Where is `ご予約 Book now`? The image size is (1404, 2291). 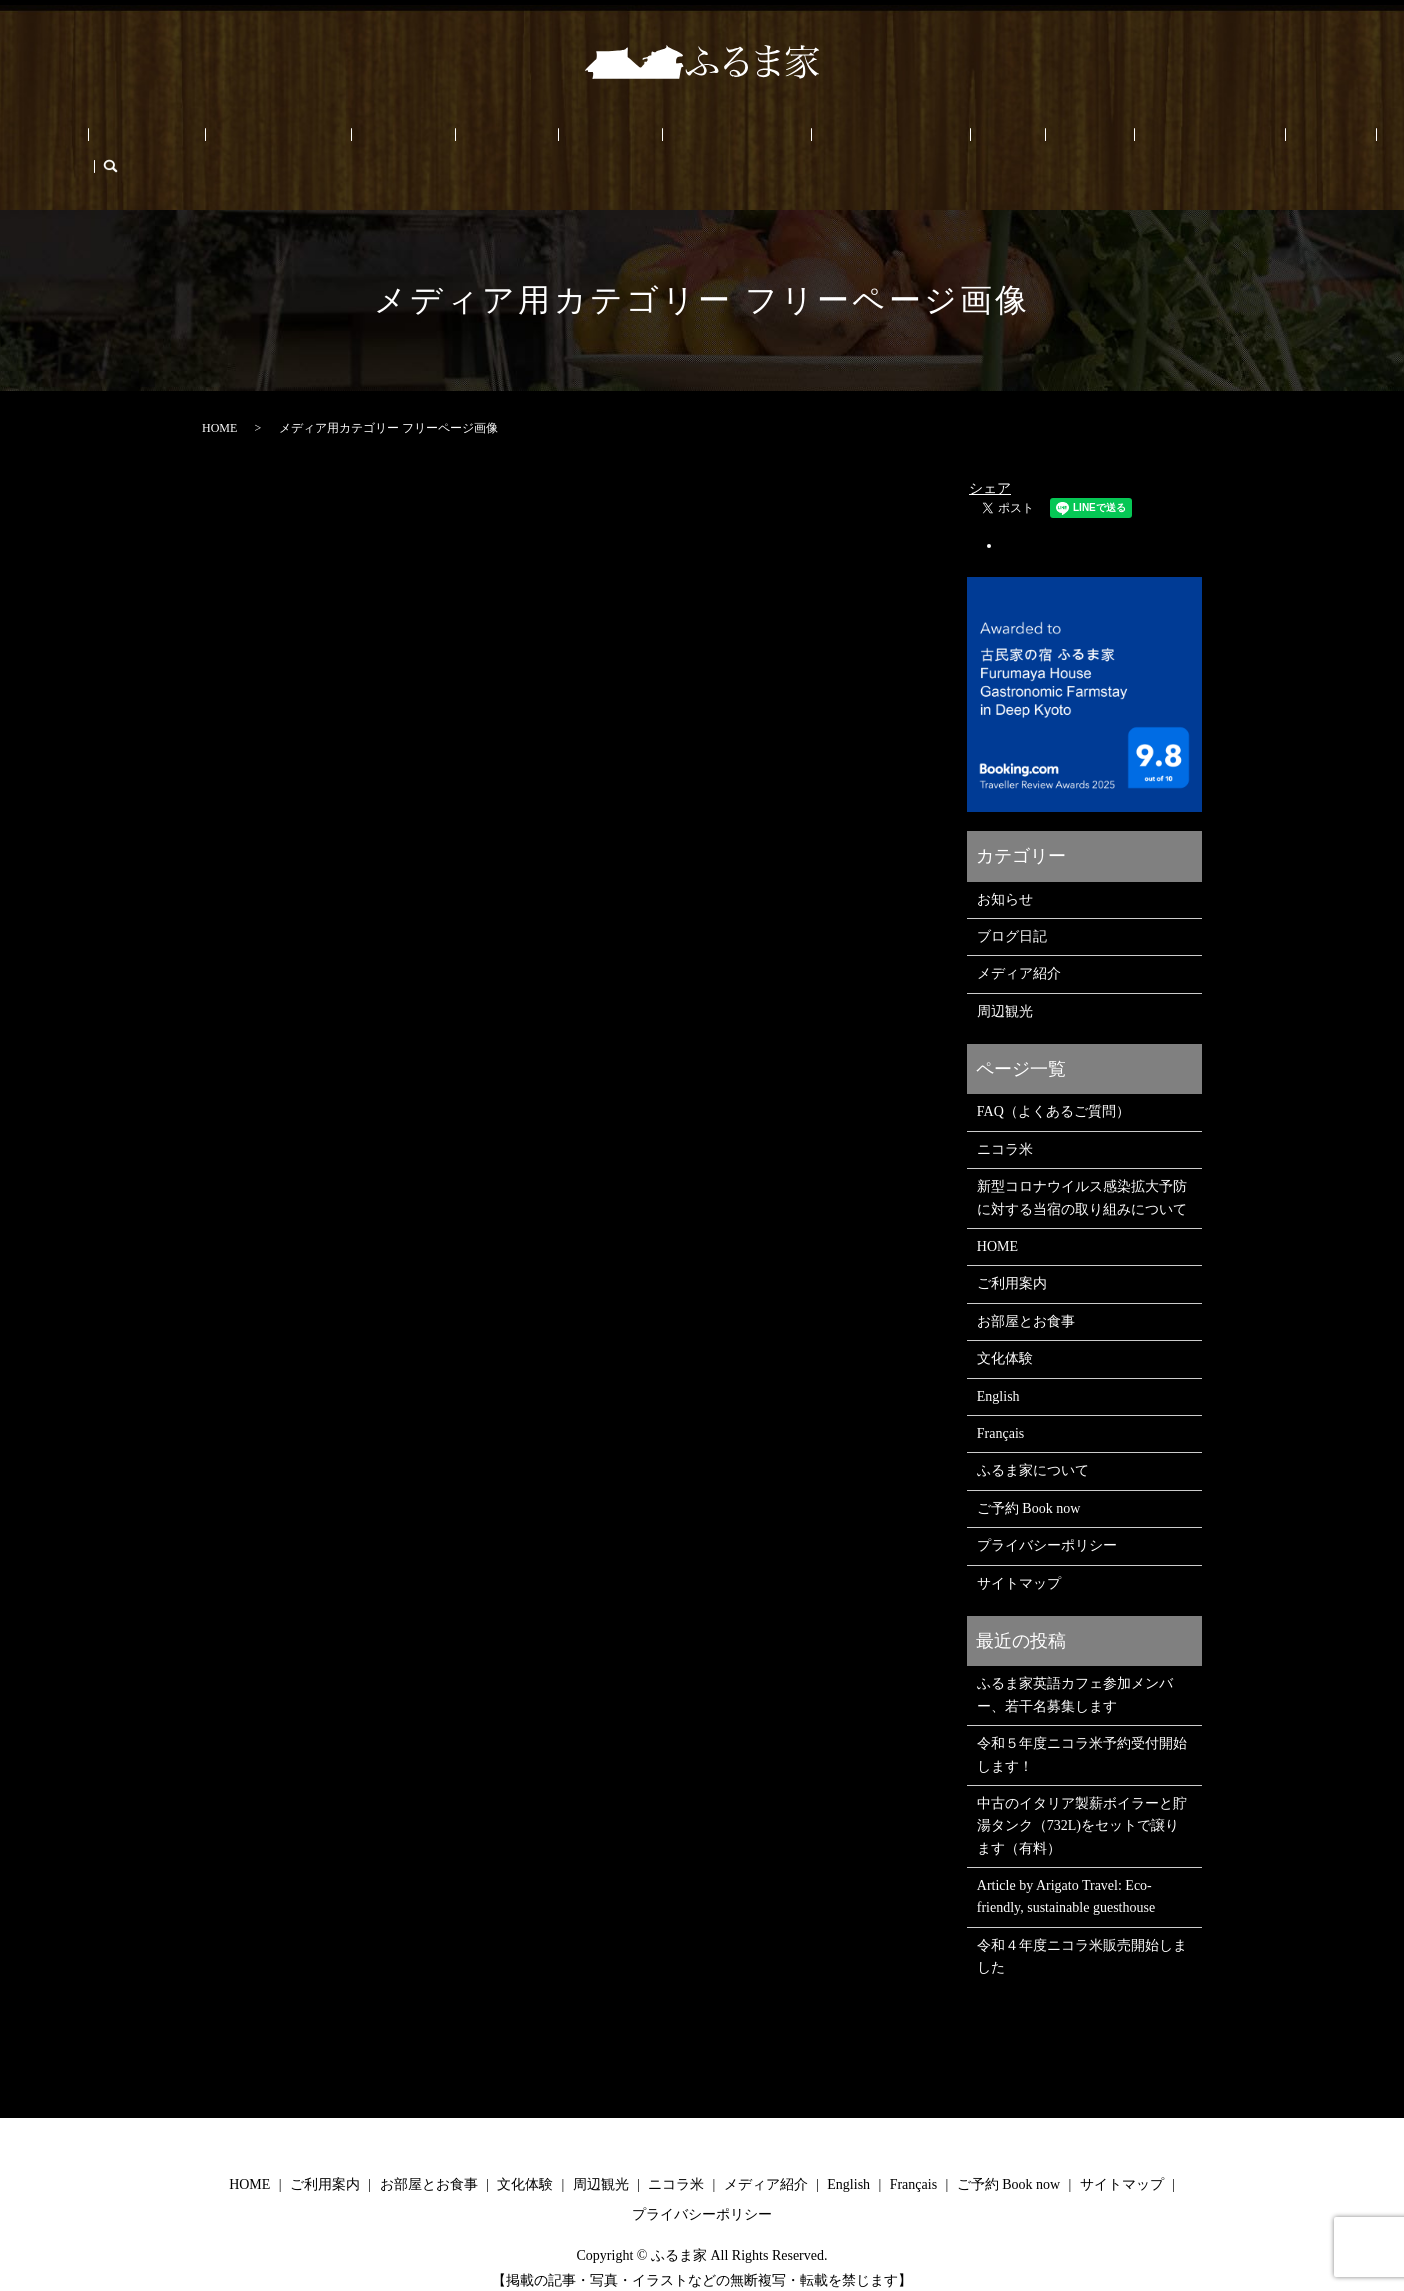 ご予約 Book now is located at coordinates (1049, 140).